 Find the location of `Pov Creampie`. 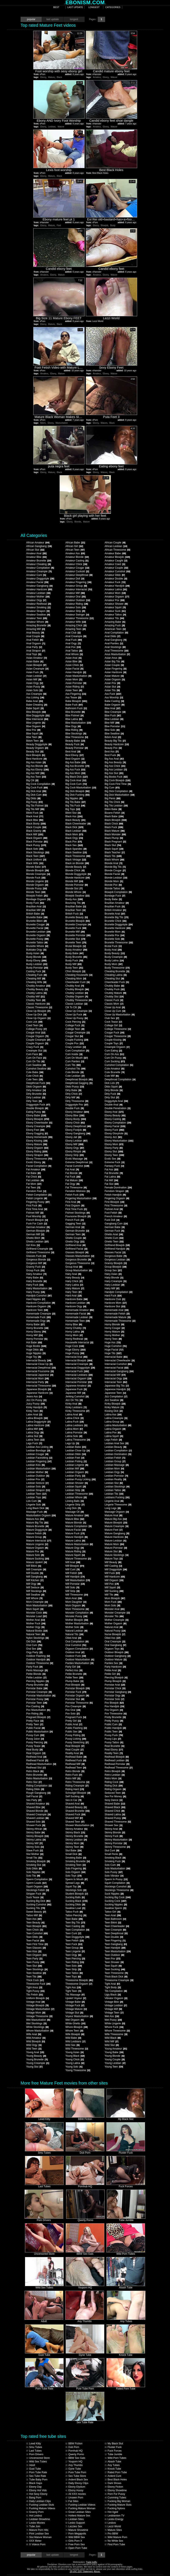

Pov Creampie is located at coordinates (75, 1706).